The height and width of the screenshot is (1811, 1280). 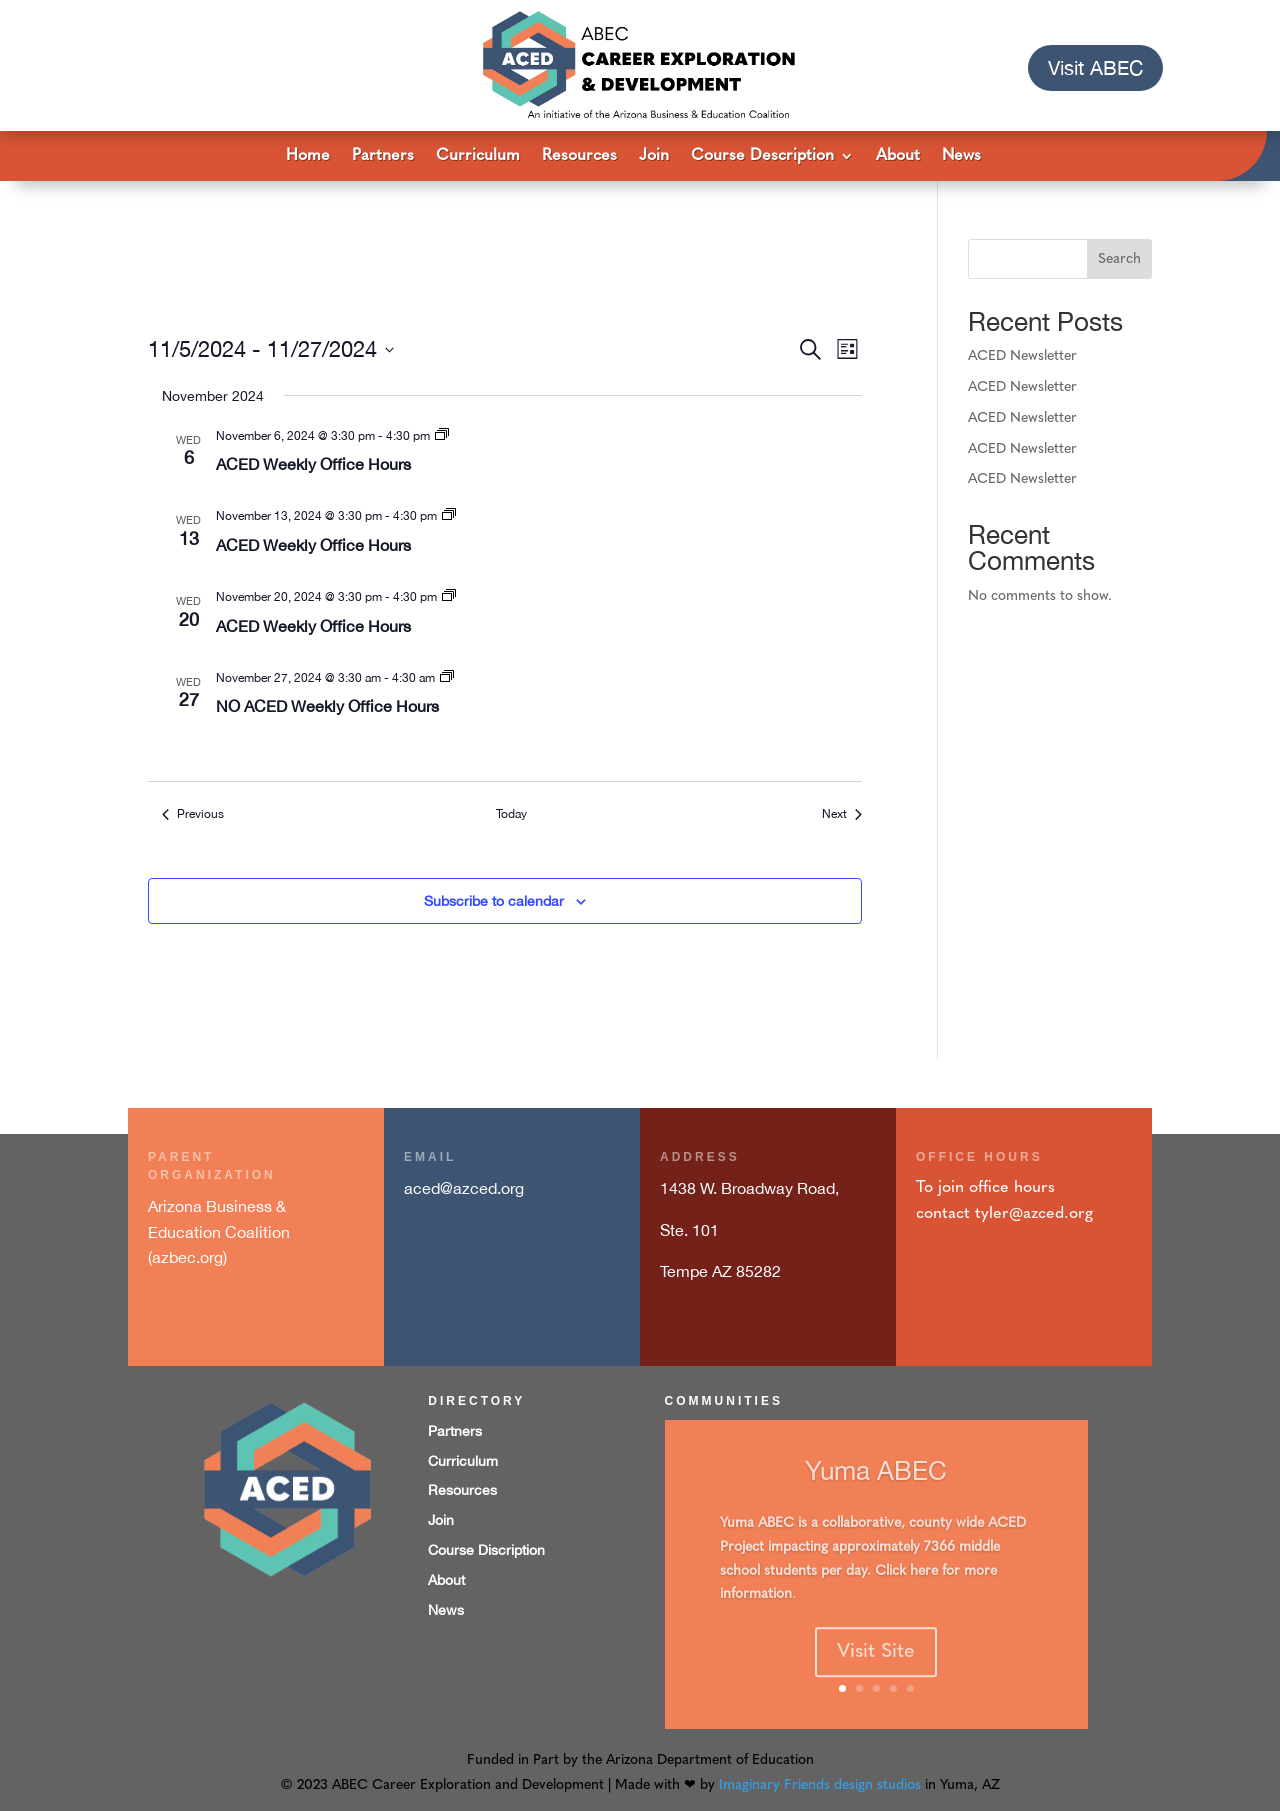 What do you see at coordinates (961, 156) in the screenshot?
I see `News` at bounding box center [961, 156].